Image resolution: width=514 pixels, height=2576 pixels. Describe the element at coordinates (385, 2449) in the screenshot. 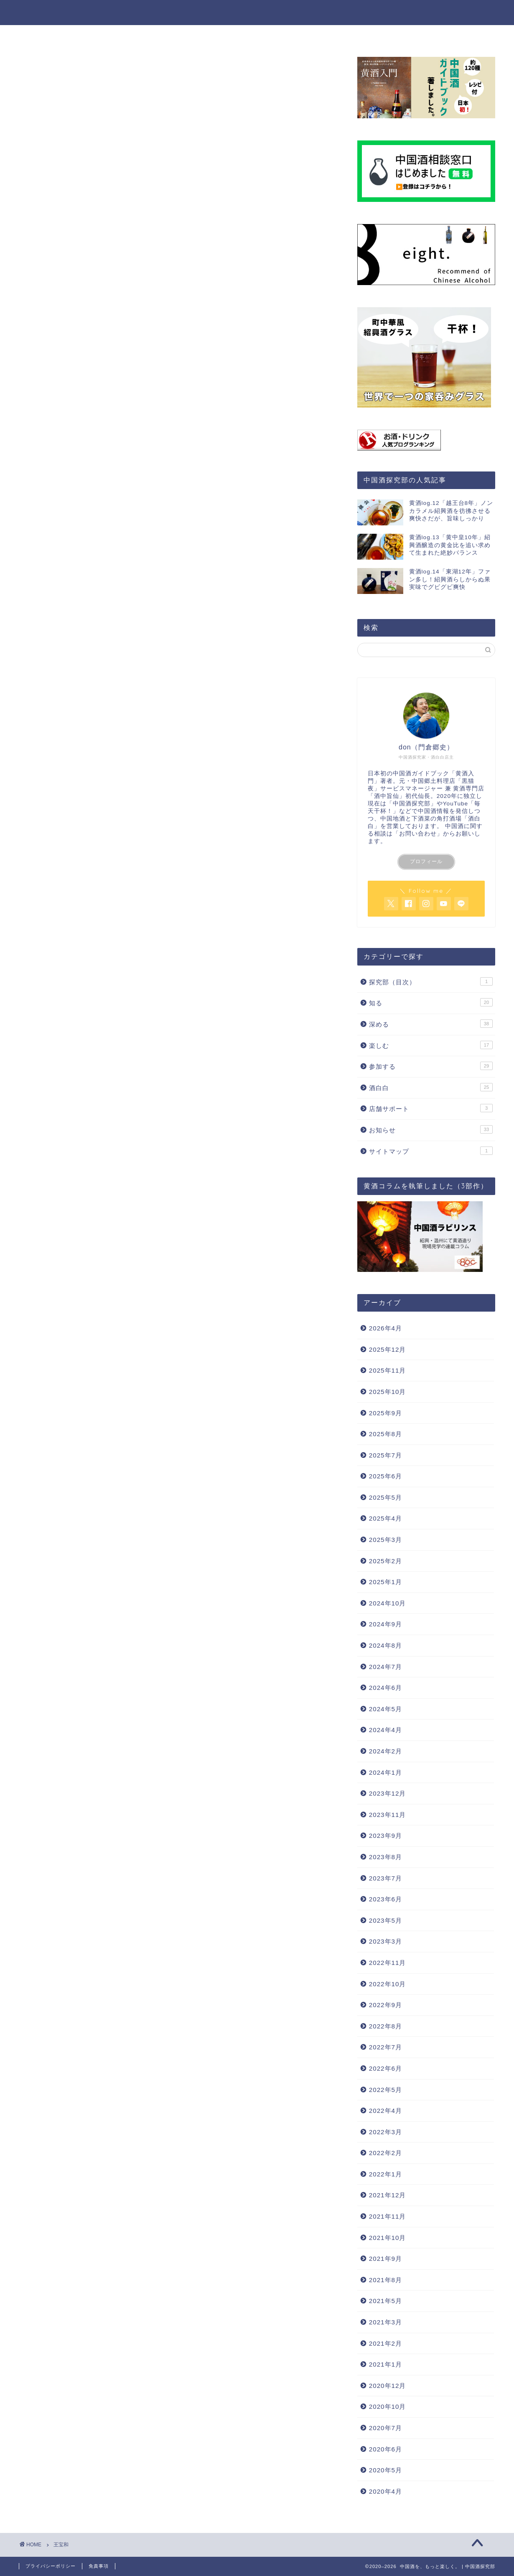

I see `2020年6月` at that location.